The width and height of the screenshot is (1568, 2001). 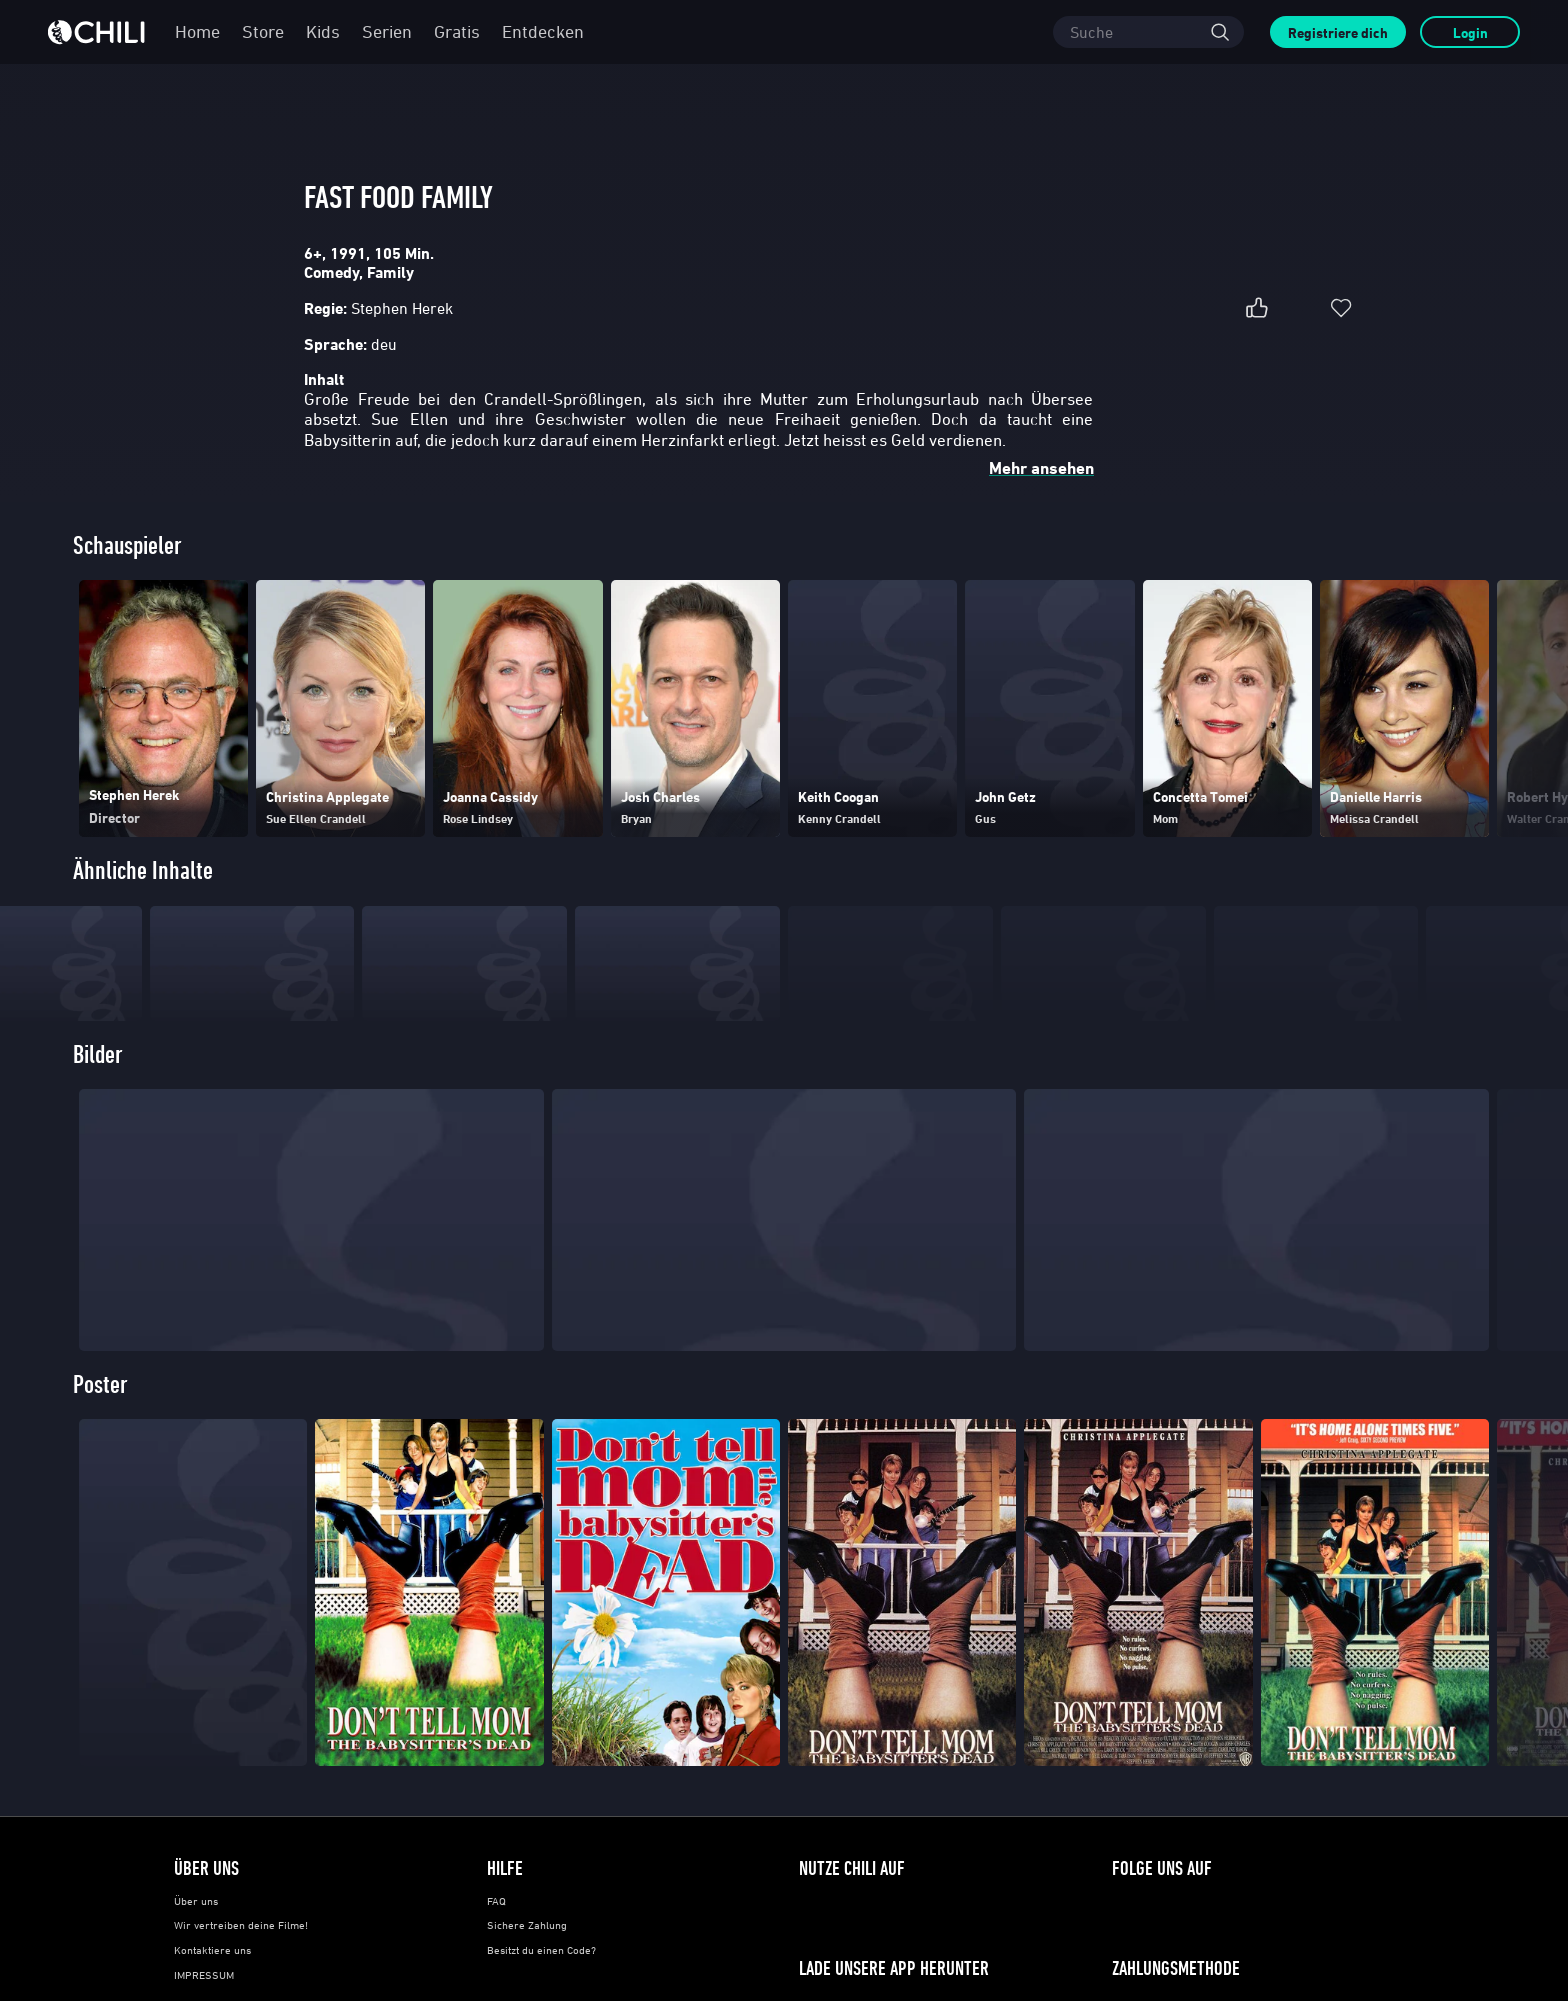 I want to click on Store, so click(x=263, y=31).